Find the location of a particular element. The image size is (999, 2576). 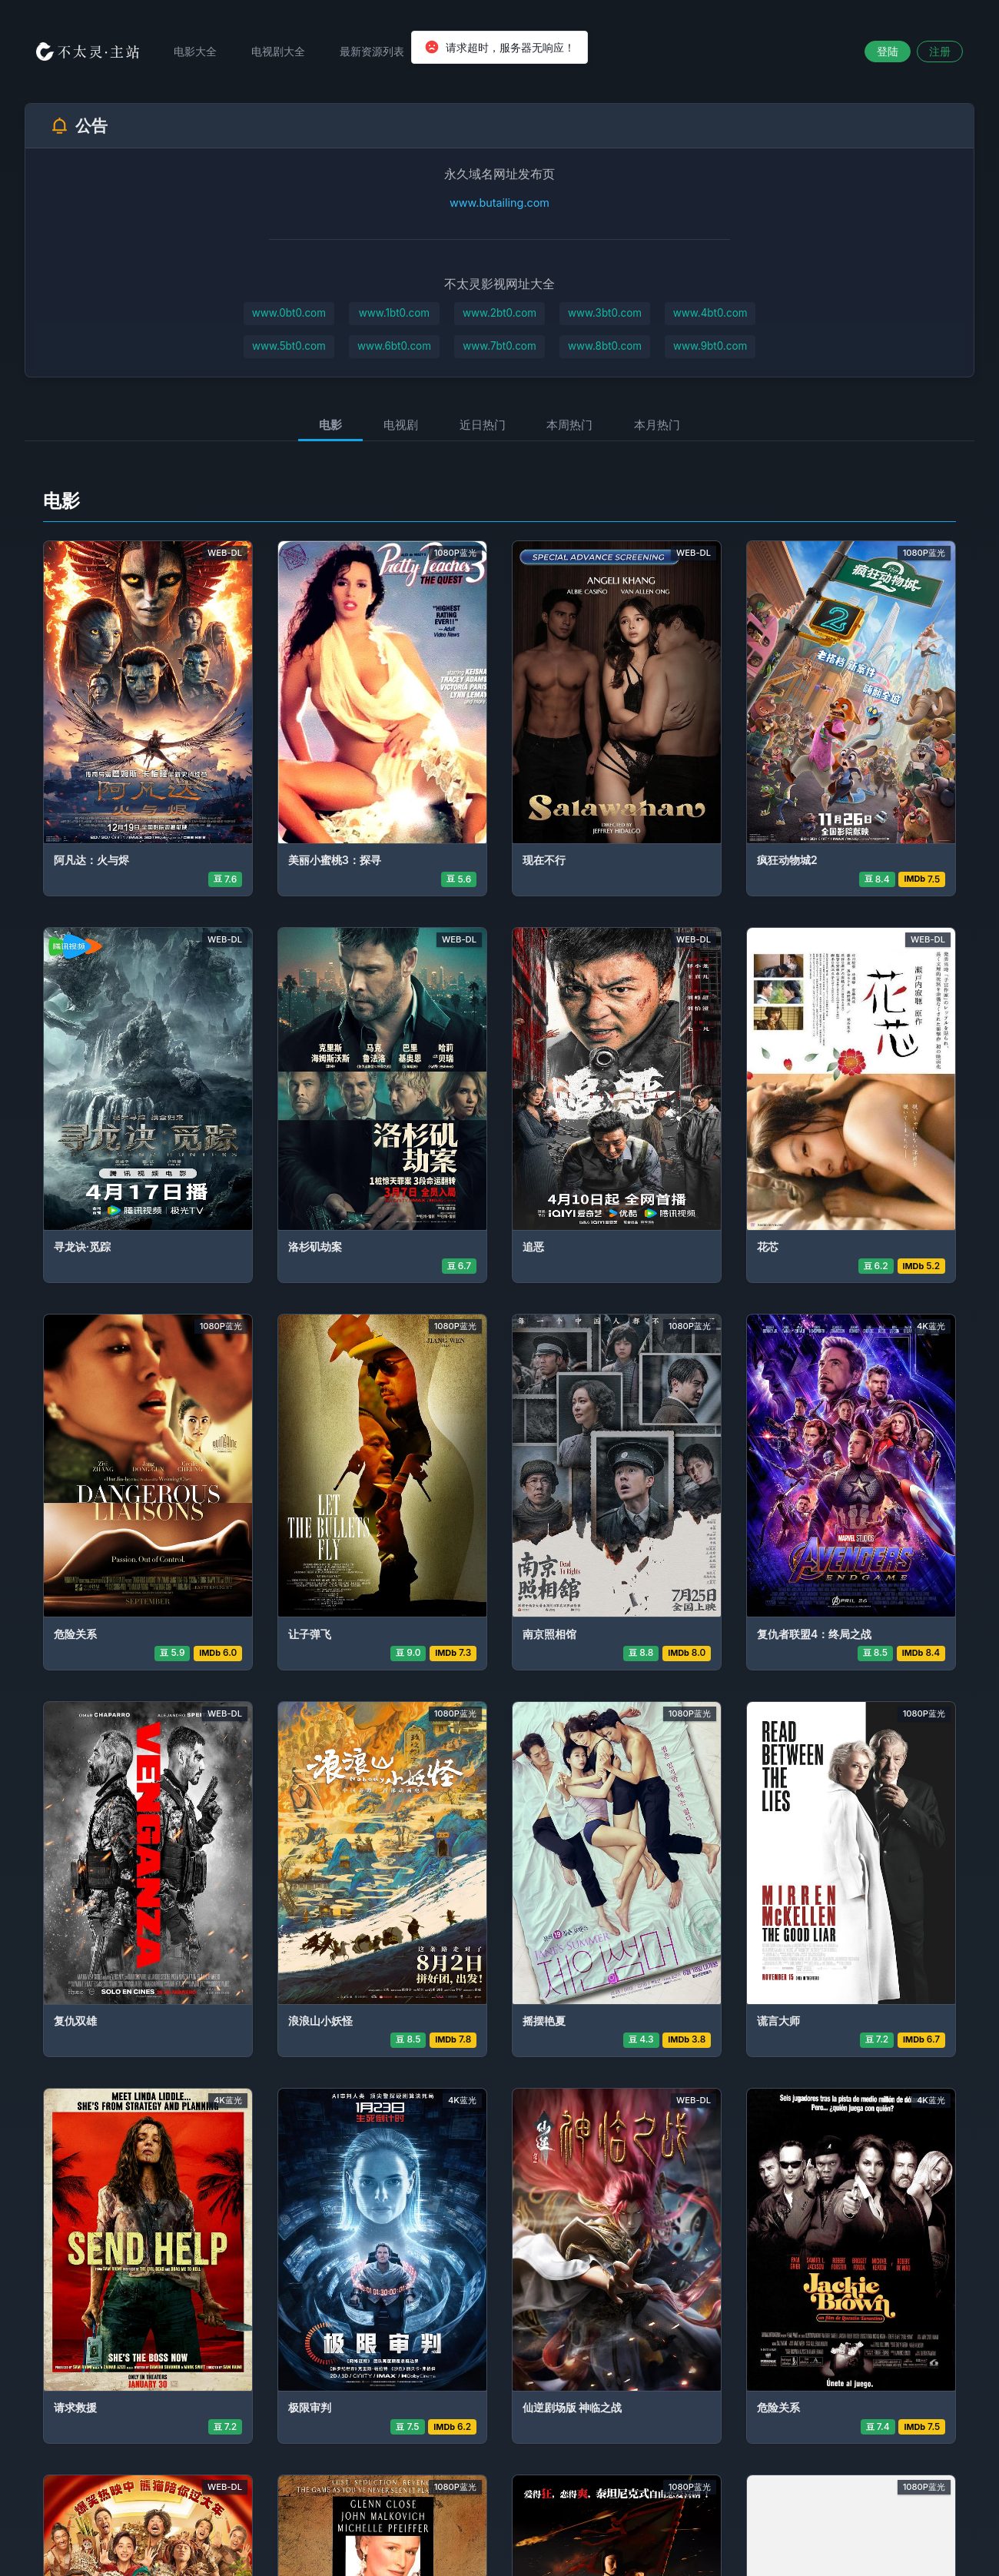

电视剧大全 is located at coordinates (283, 51).